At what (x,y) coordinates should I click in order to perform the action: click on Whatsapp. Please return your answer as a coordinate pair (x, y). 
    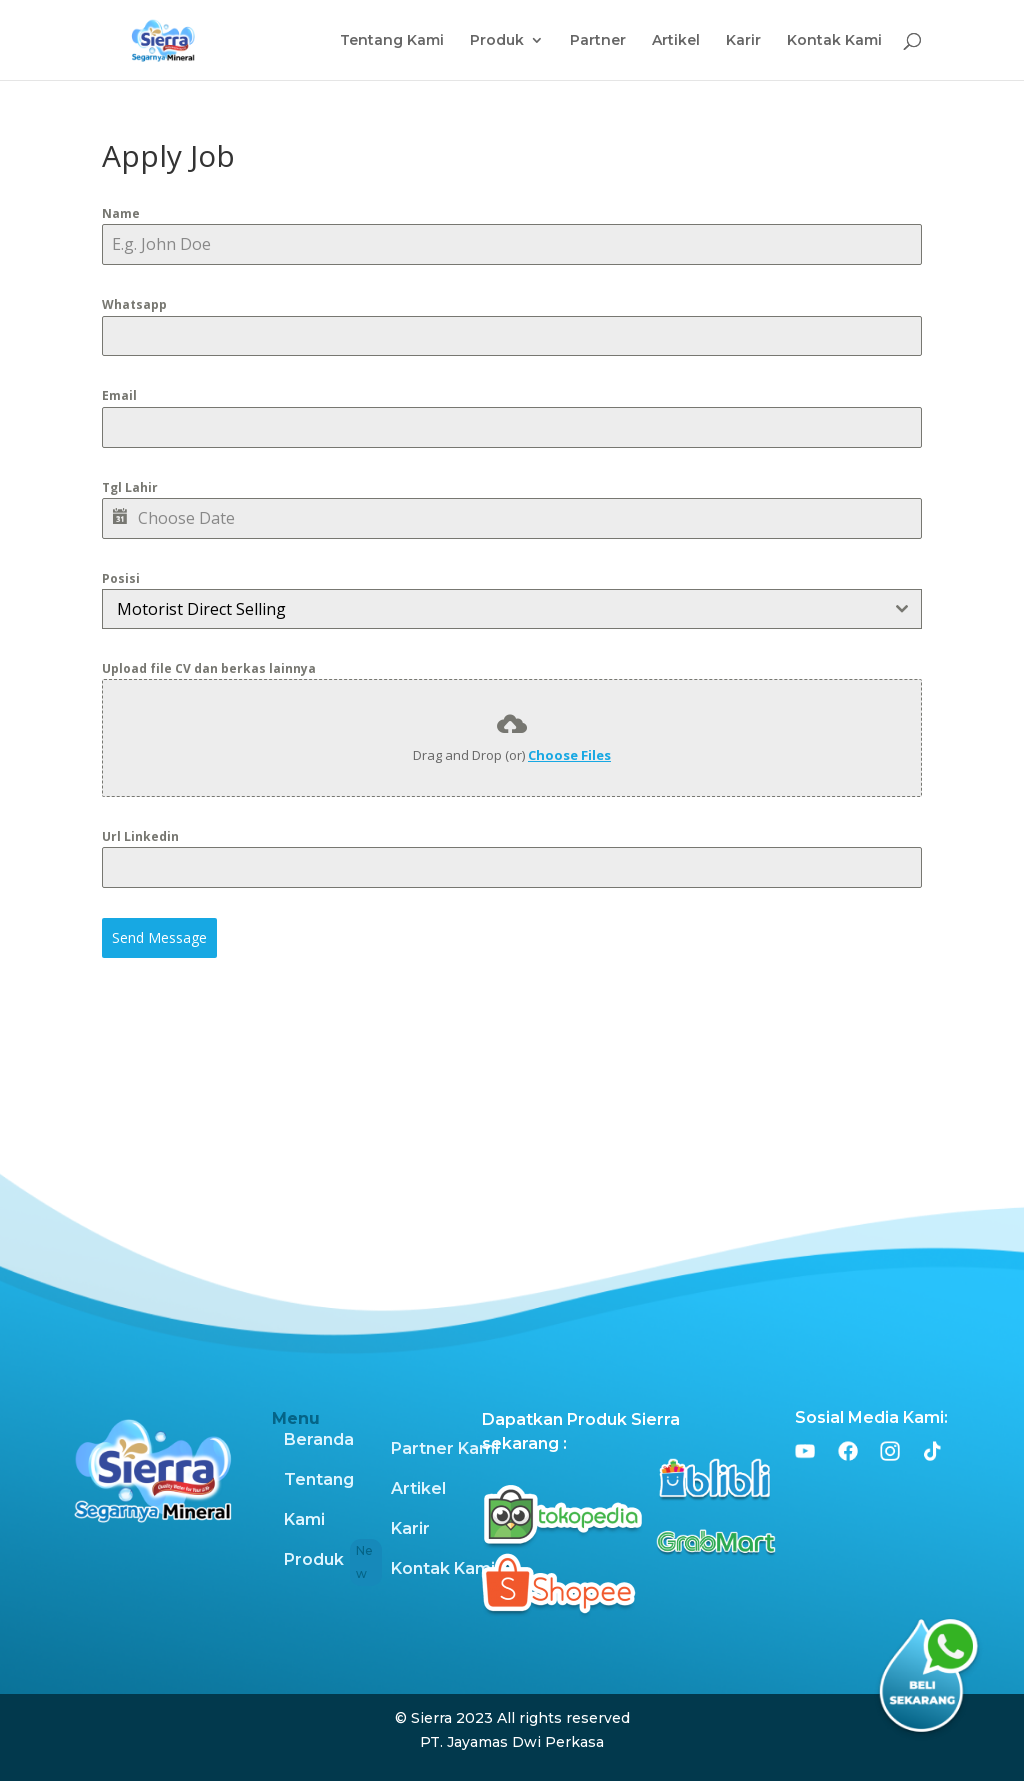
    Looking at the image, I should click on (134, 304).